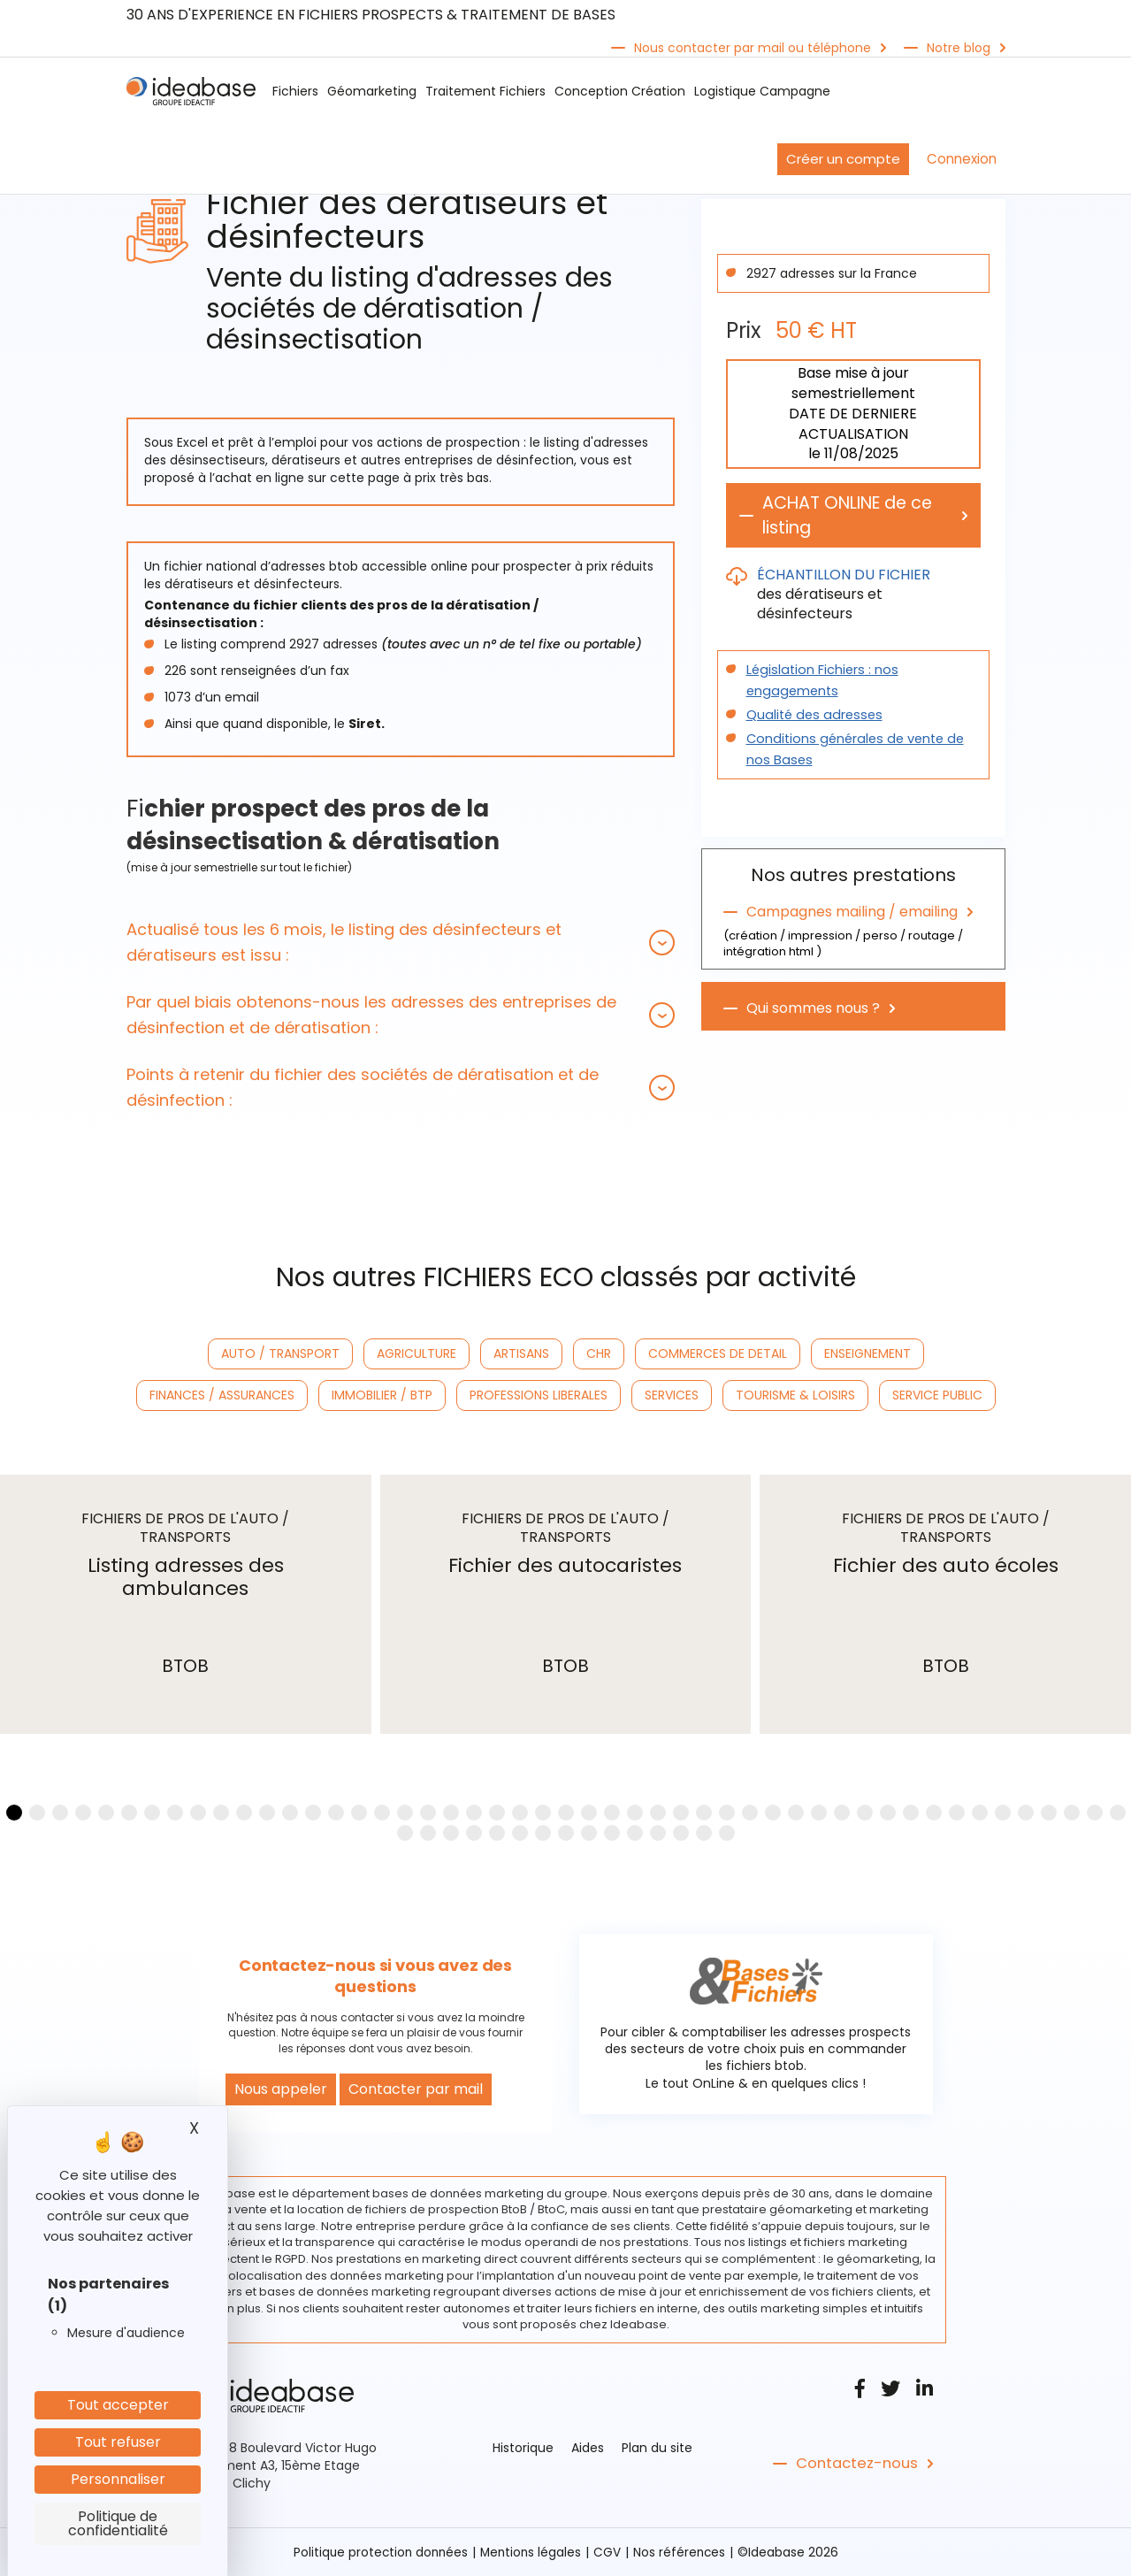 The height and width of the screenshot is (2576, 1131). What do you see at coordinates (958, 48) in the screenshot?
I see `Notre blog` at bounding box center [958, 48].